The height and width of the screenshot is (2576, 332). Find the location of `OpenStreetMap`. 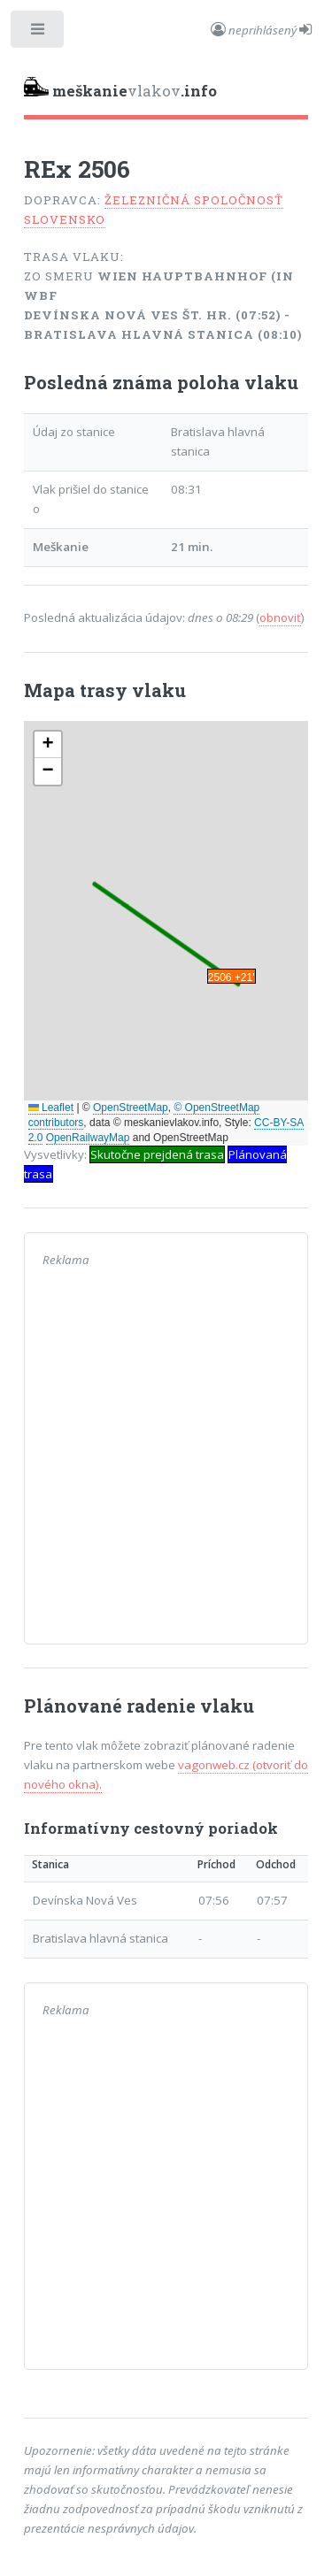

OpenStreetMap is located at coordinates (130, 1107).